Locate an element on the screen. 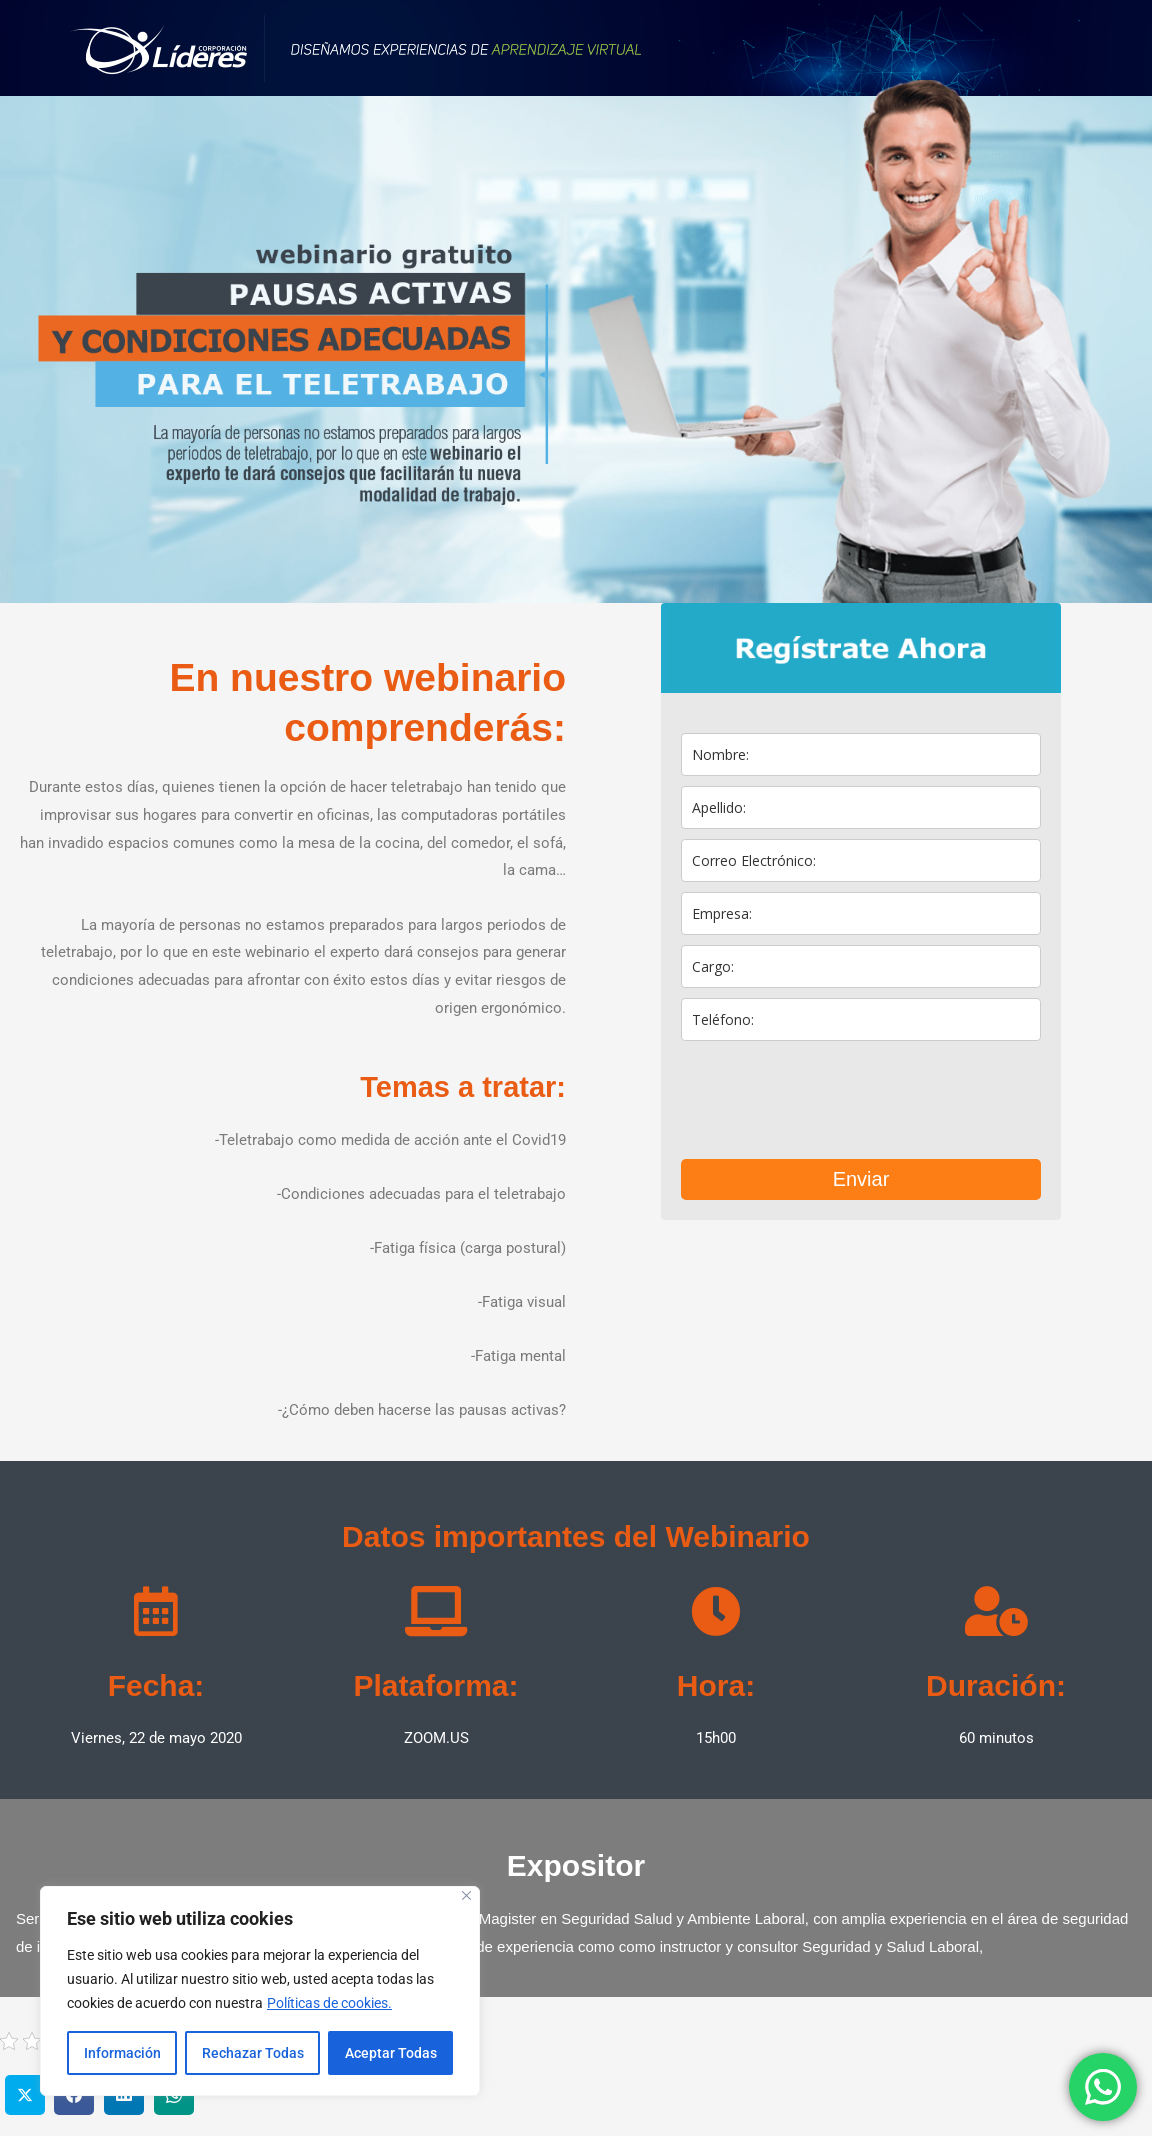  Rechazar Todas is located at coordinates (253, 2053).